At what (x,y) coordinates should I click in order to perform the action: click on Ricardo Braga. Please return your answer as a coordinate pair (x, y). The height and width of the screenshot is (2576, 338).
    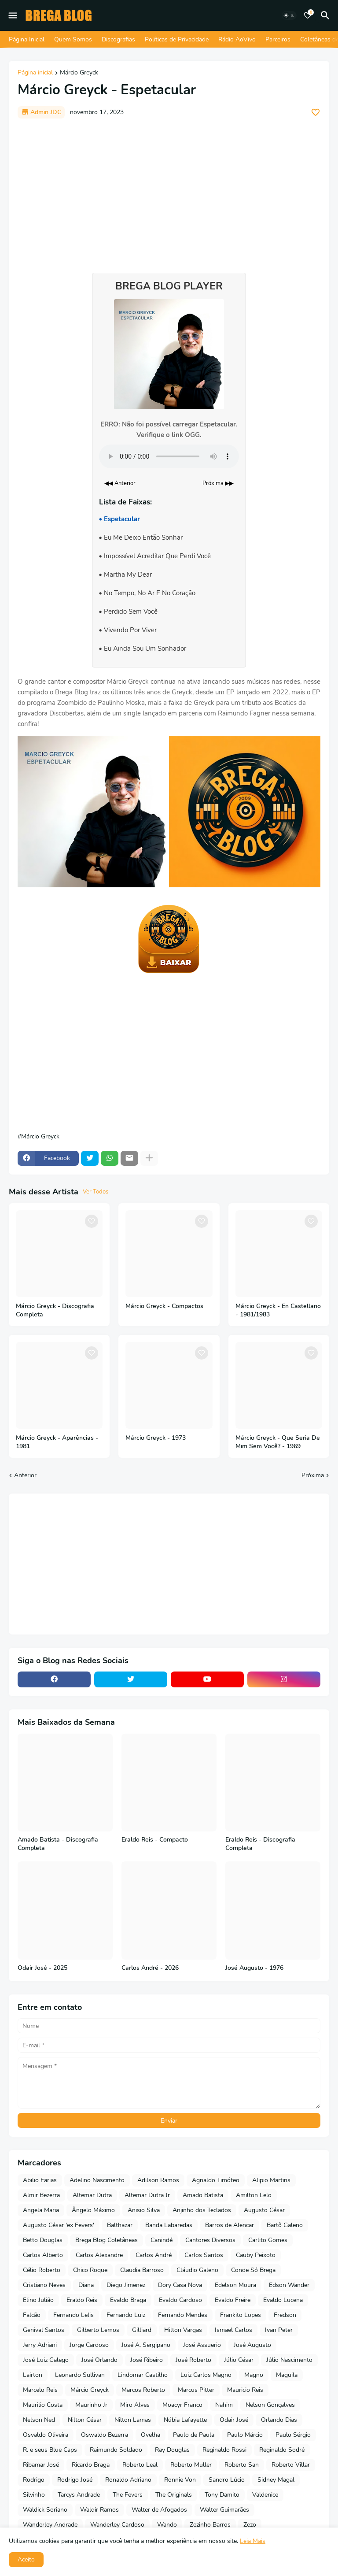
    Looking at the image, I should click on (91, 2465).